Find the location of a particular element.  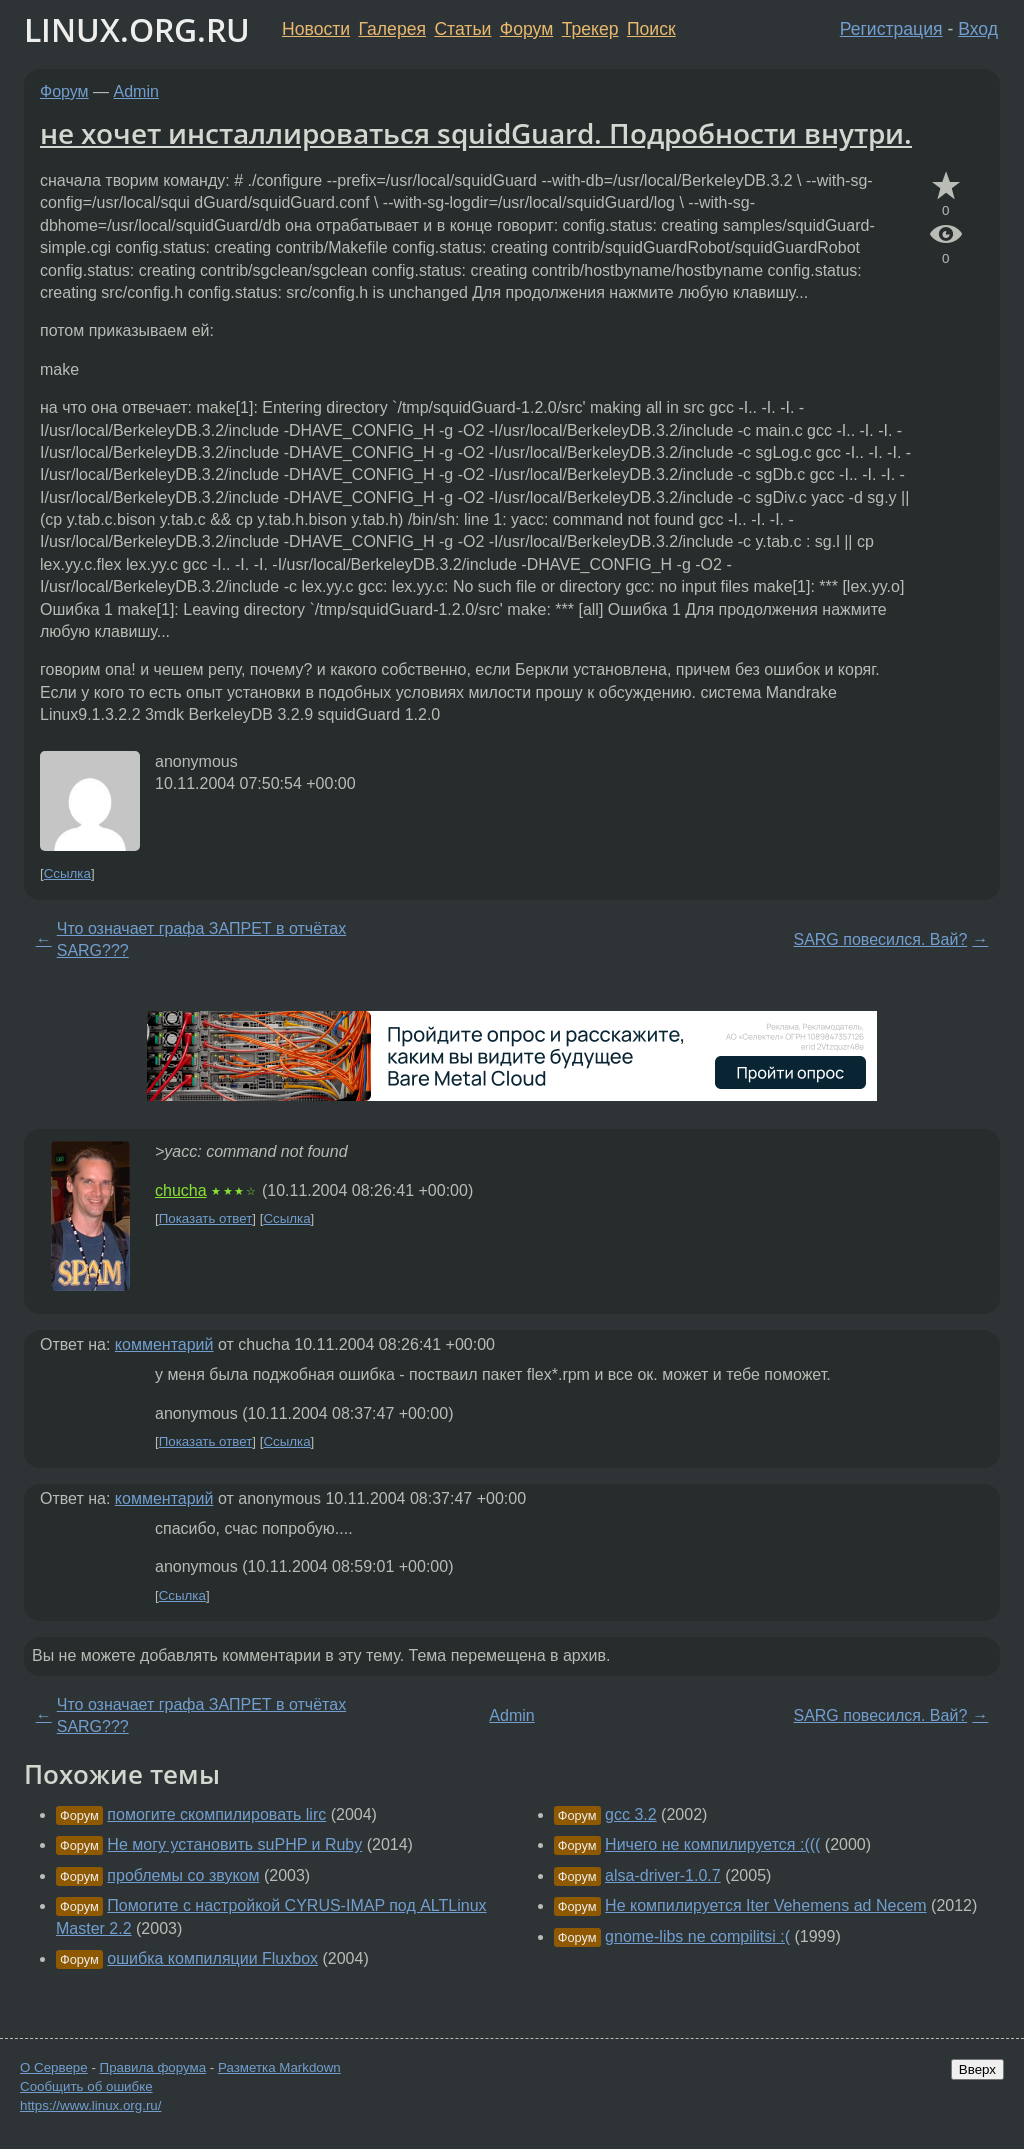

Ничего не компилируется :((( is located at coordinates (712, 1844).